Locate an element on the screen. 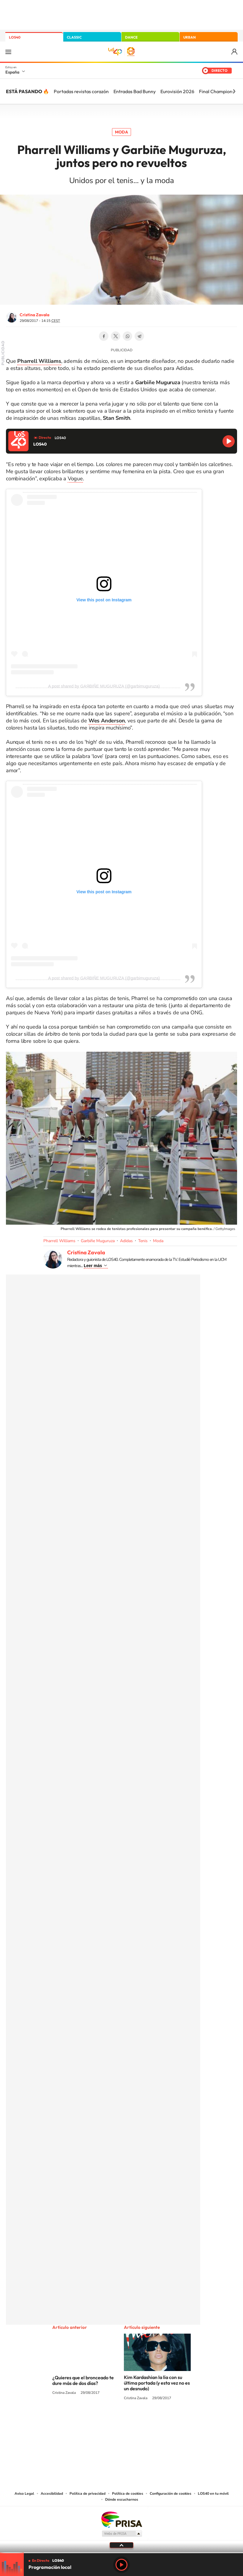  Instagram is located at coordinates (86, 2420).